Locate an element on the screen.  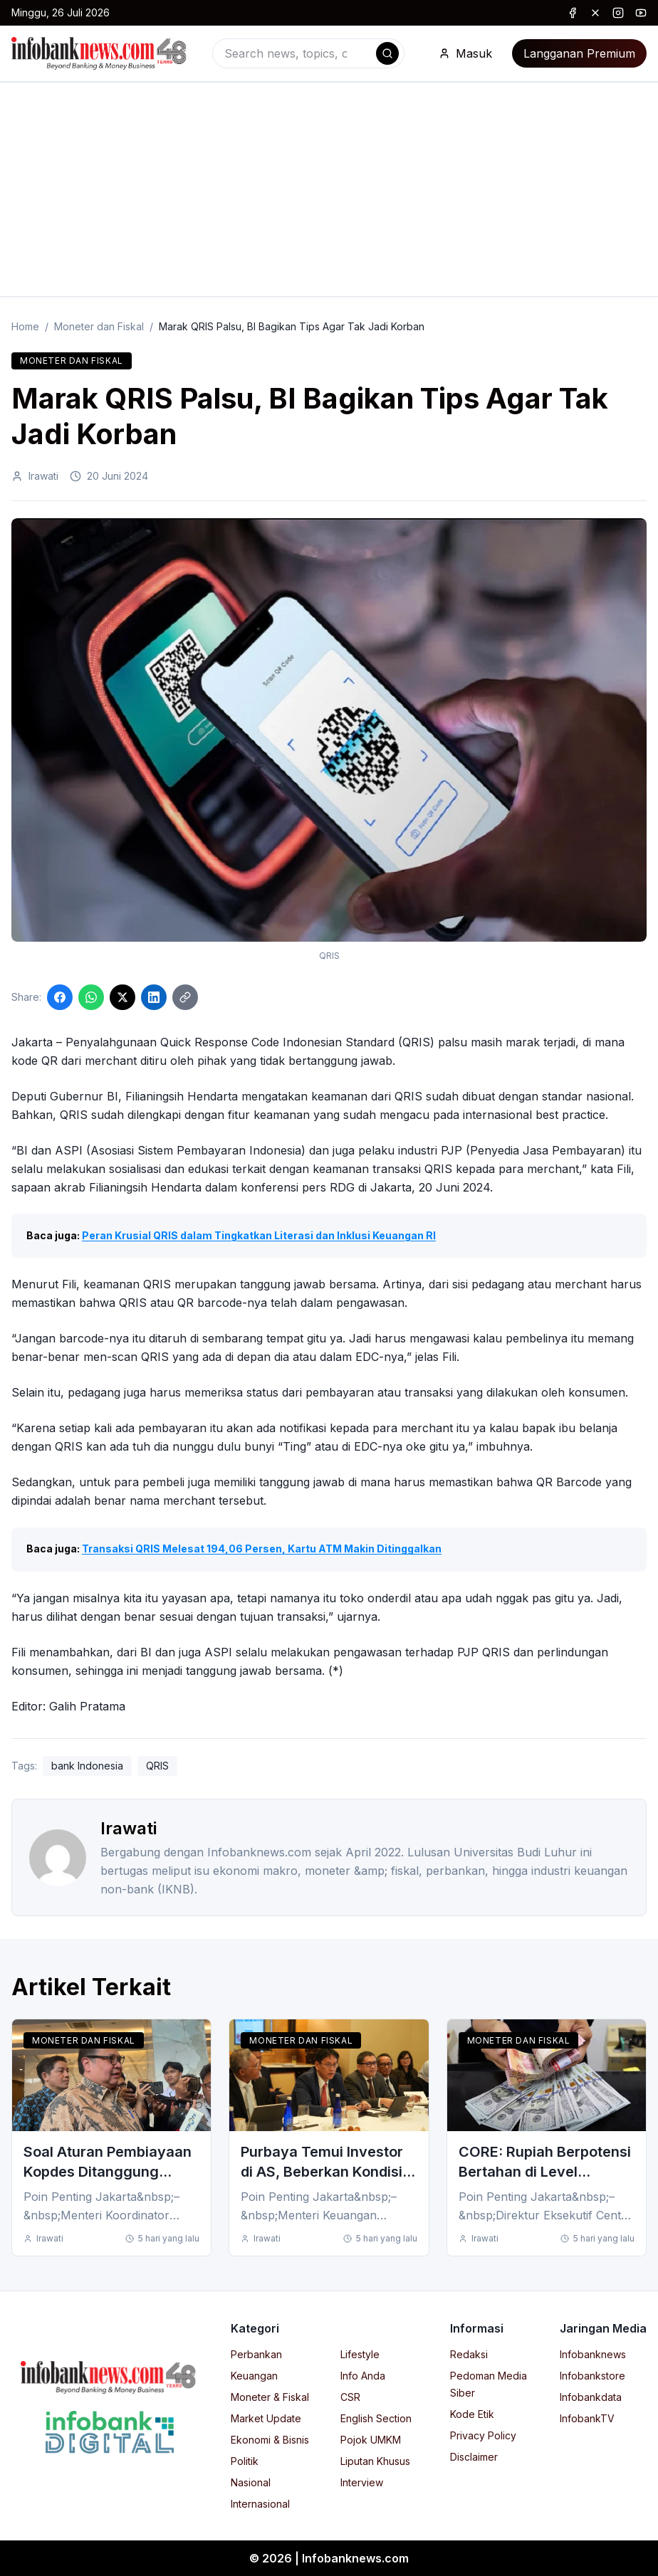
English Section is located at coordinates (376, 2418).